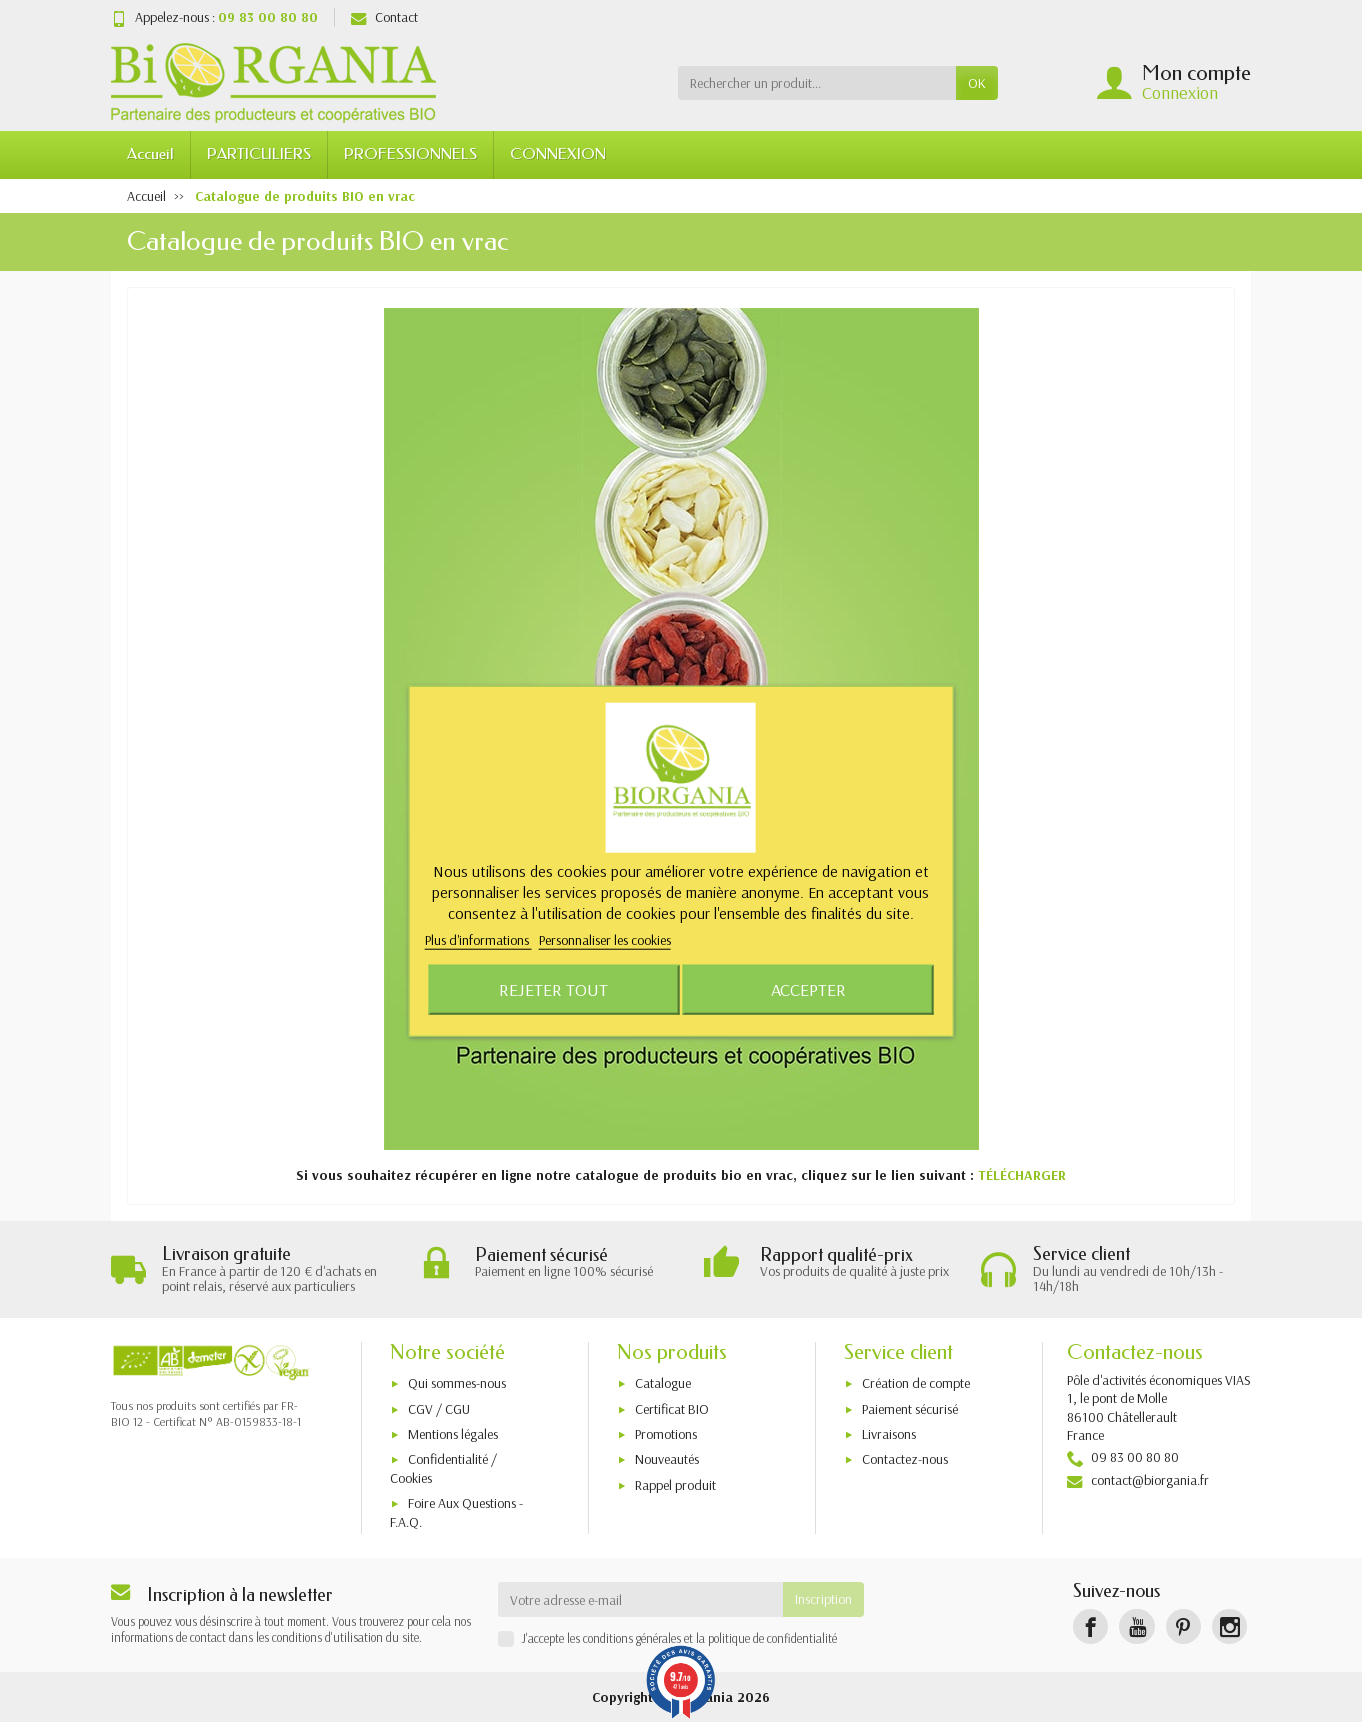 Image resolution: width=1362 pixels, height=1722 pixels. Describe the element at coordinates (667, 1459) in the screenshot. I see `Nouveautés` at that location.